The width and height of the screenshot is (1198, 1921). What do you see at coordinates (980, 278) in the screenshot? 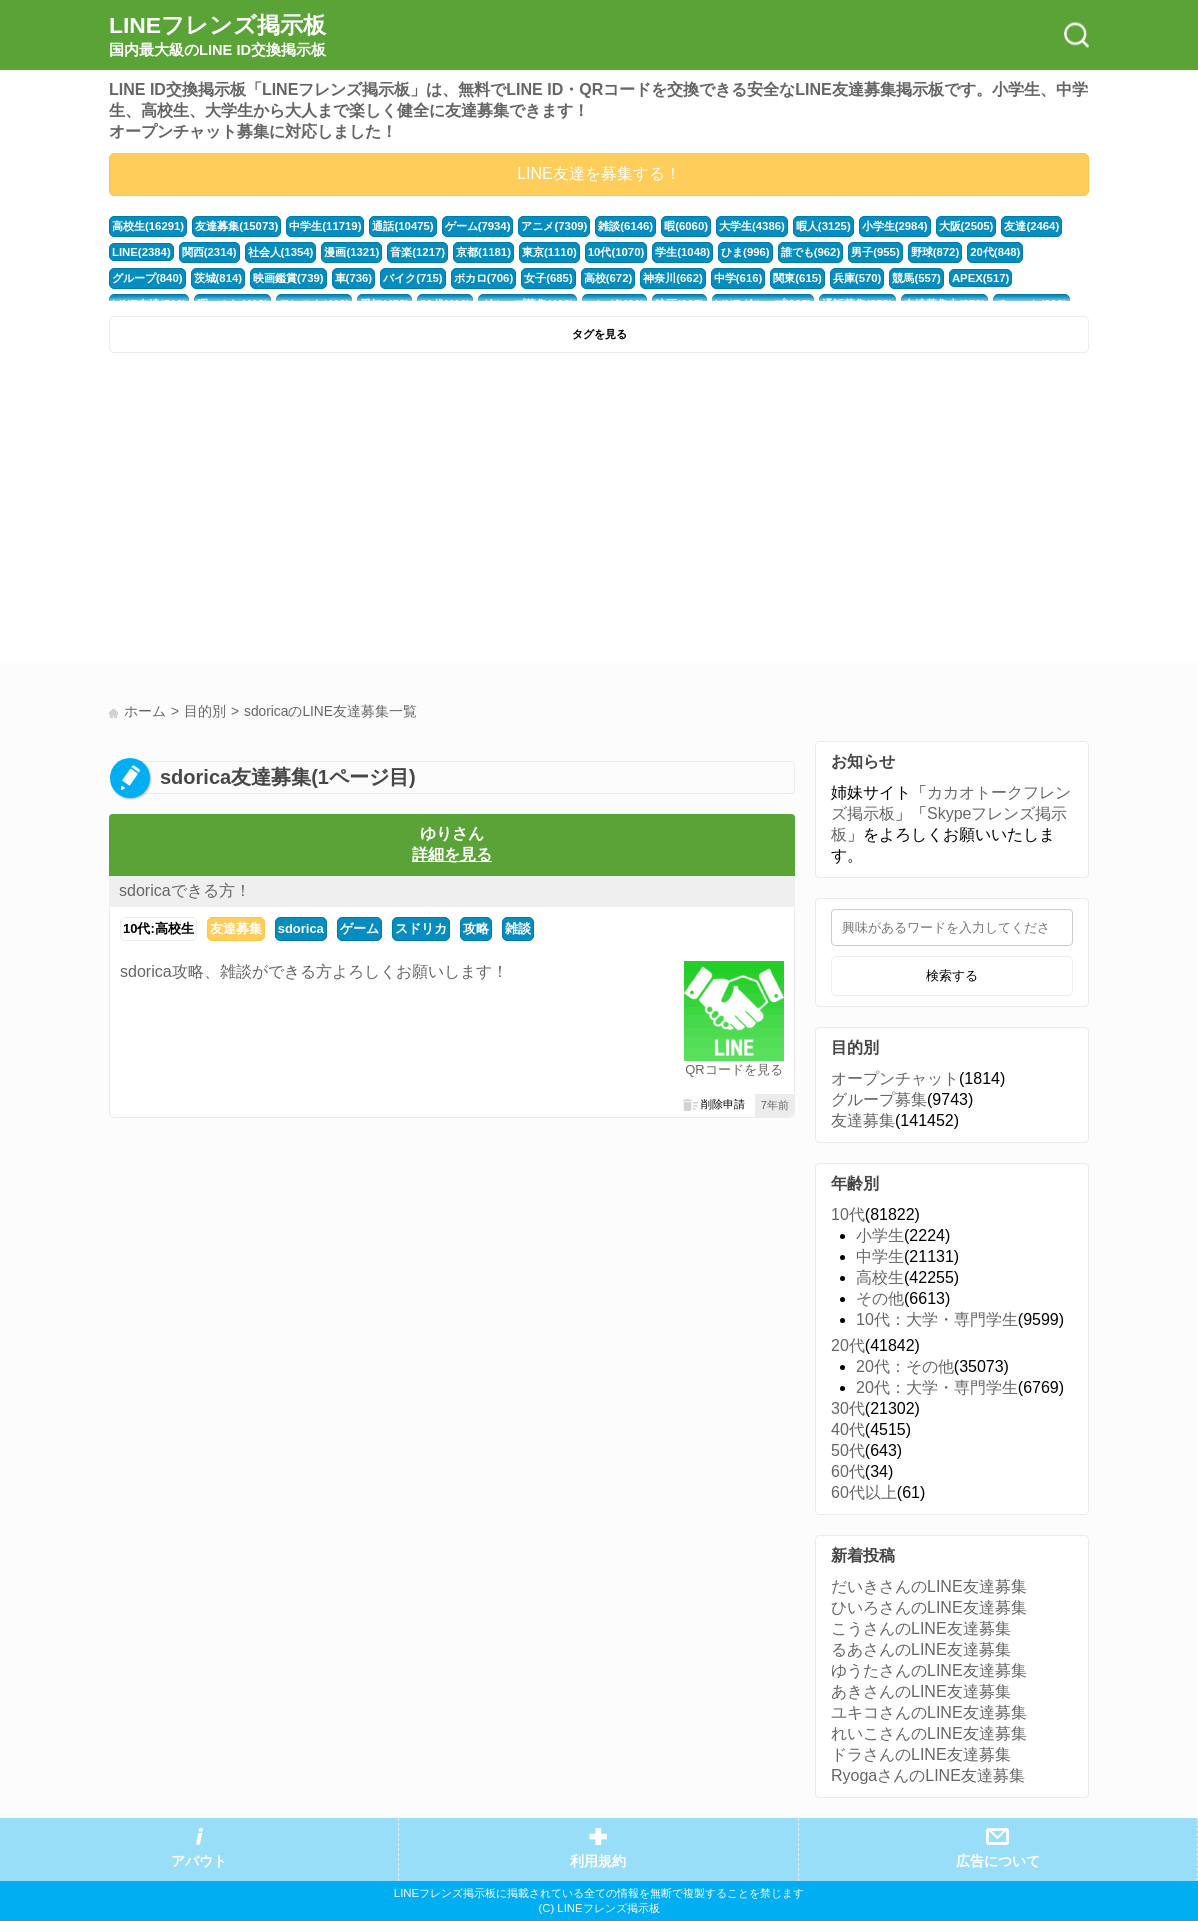
I see `APEX(517)` at bounding box center [980, 278].